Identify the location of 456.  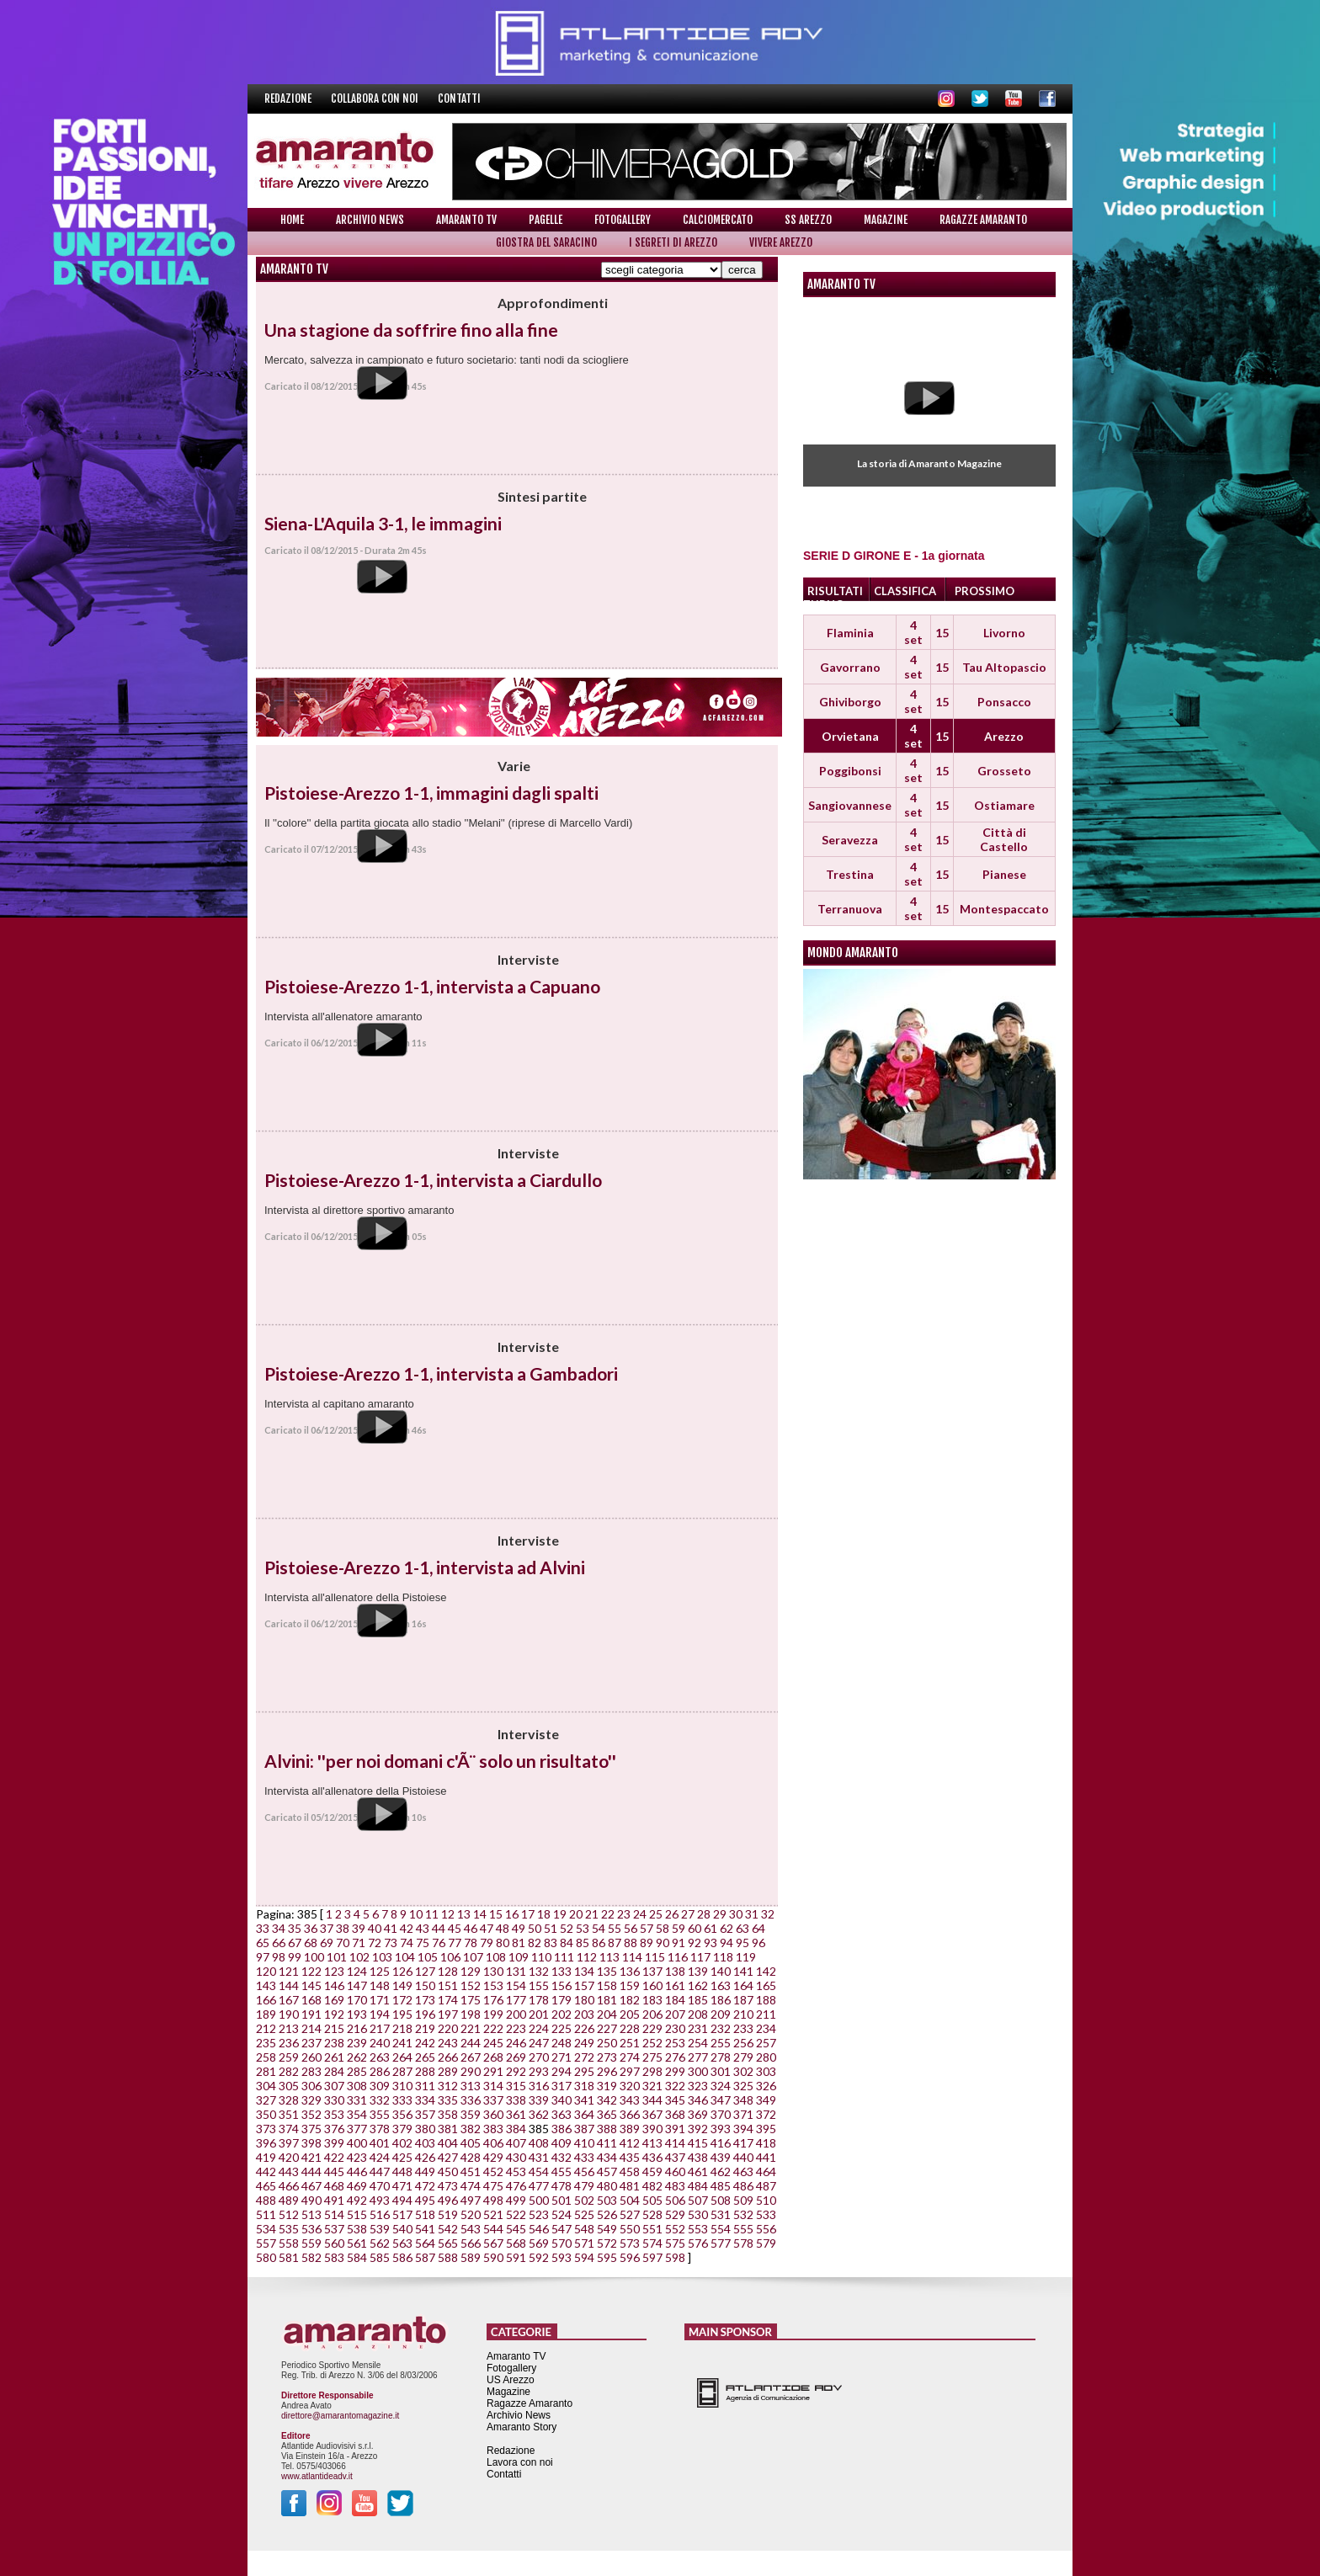
(584, 2171).